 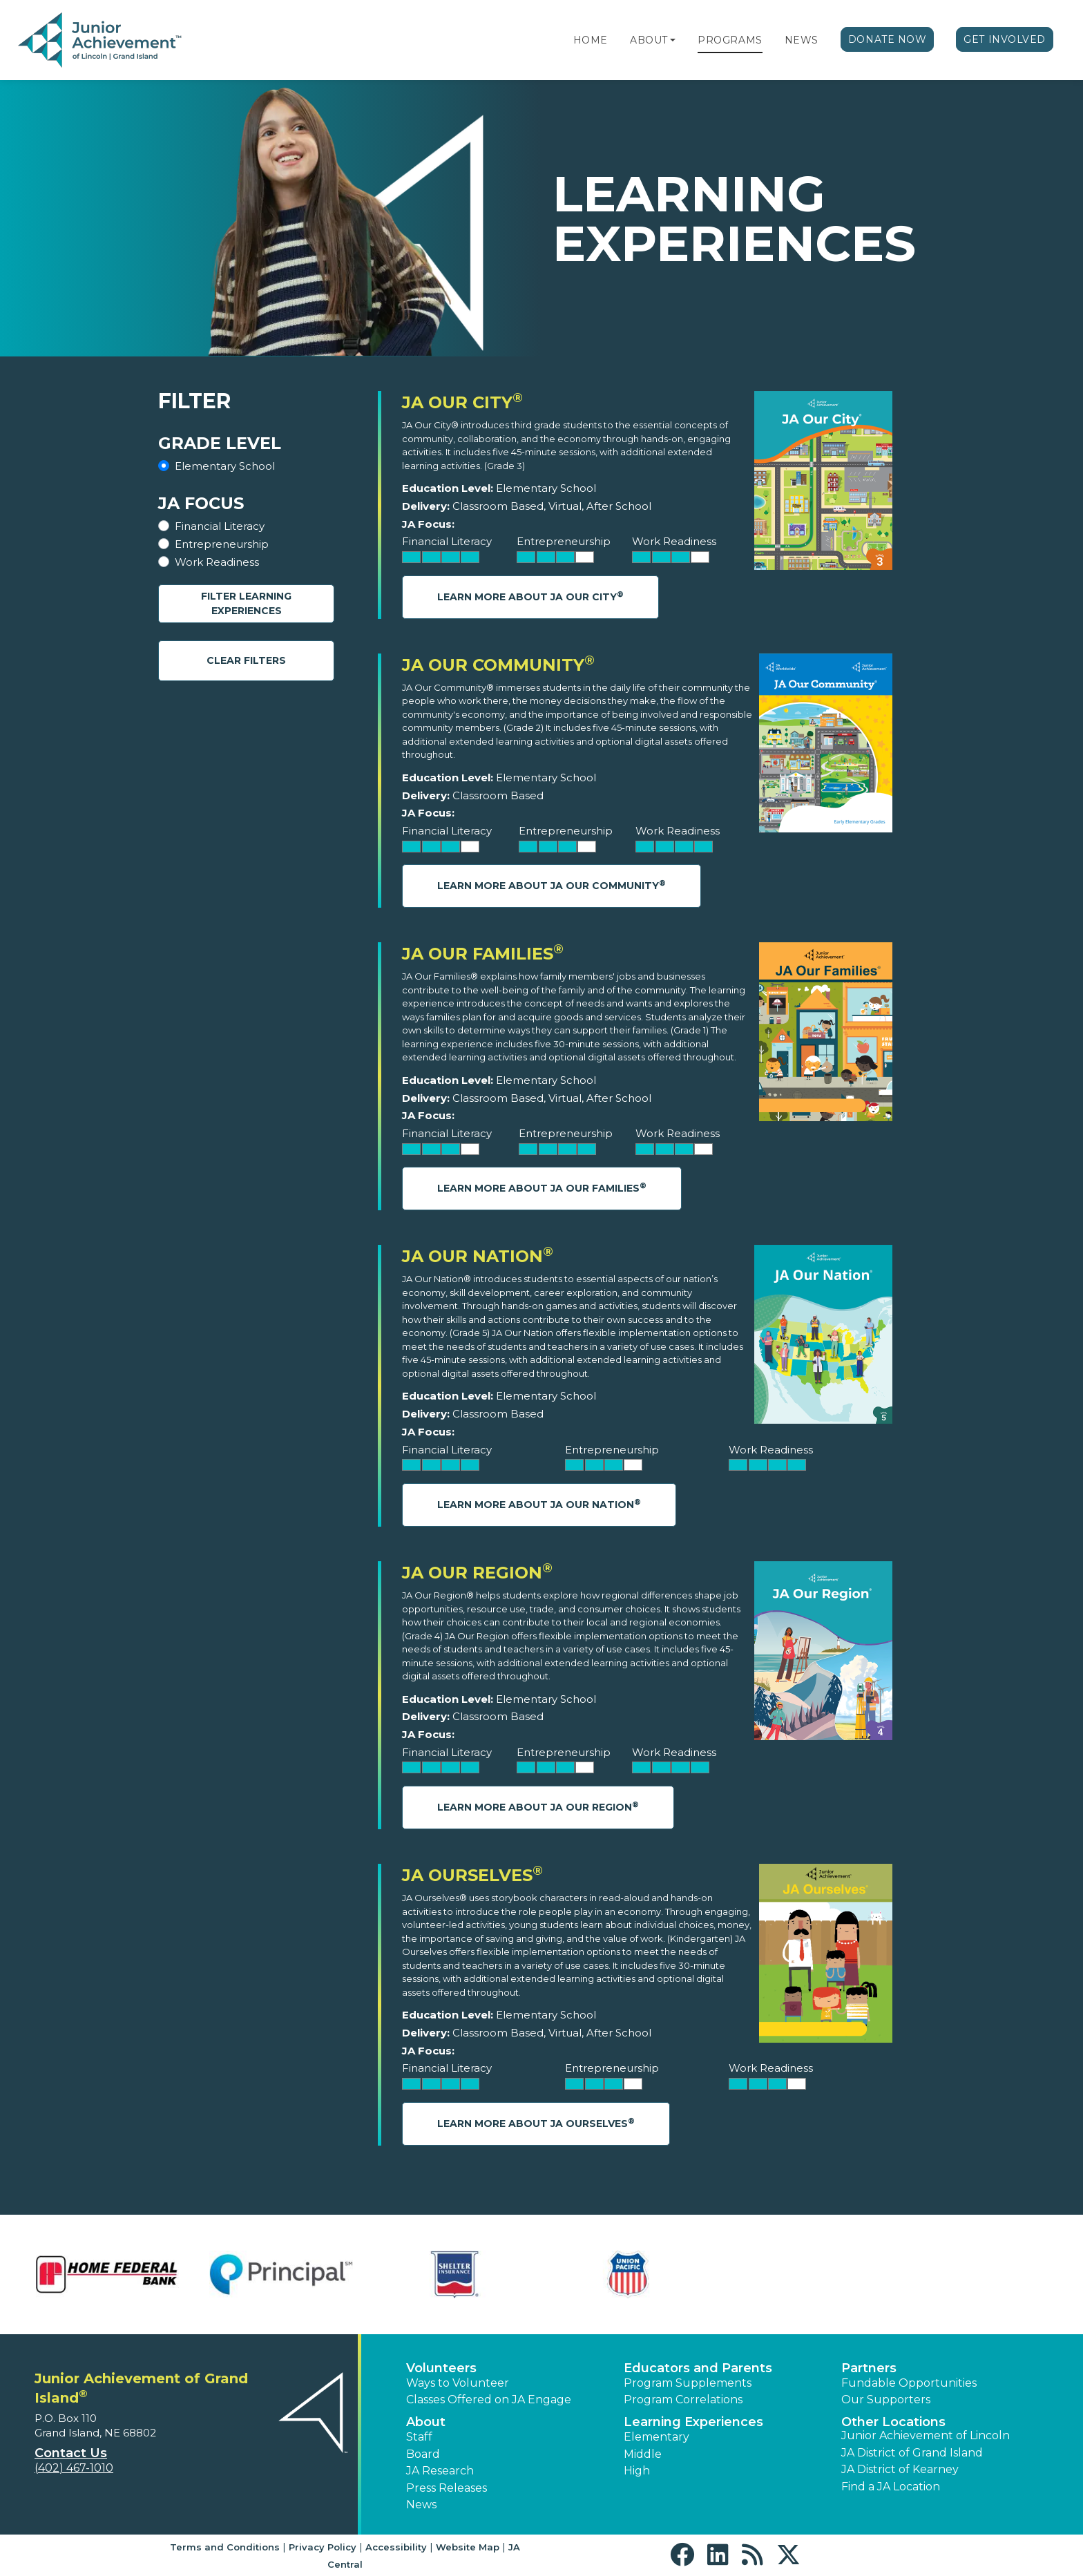 What do you see at coordinates (423, 2454) in the screenshot?
I see `Board [button]` at bounding box center [423, 2454].